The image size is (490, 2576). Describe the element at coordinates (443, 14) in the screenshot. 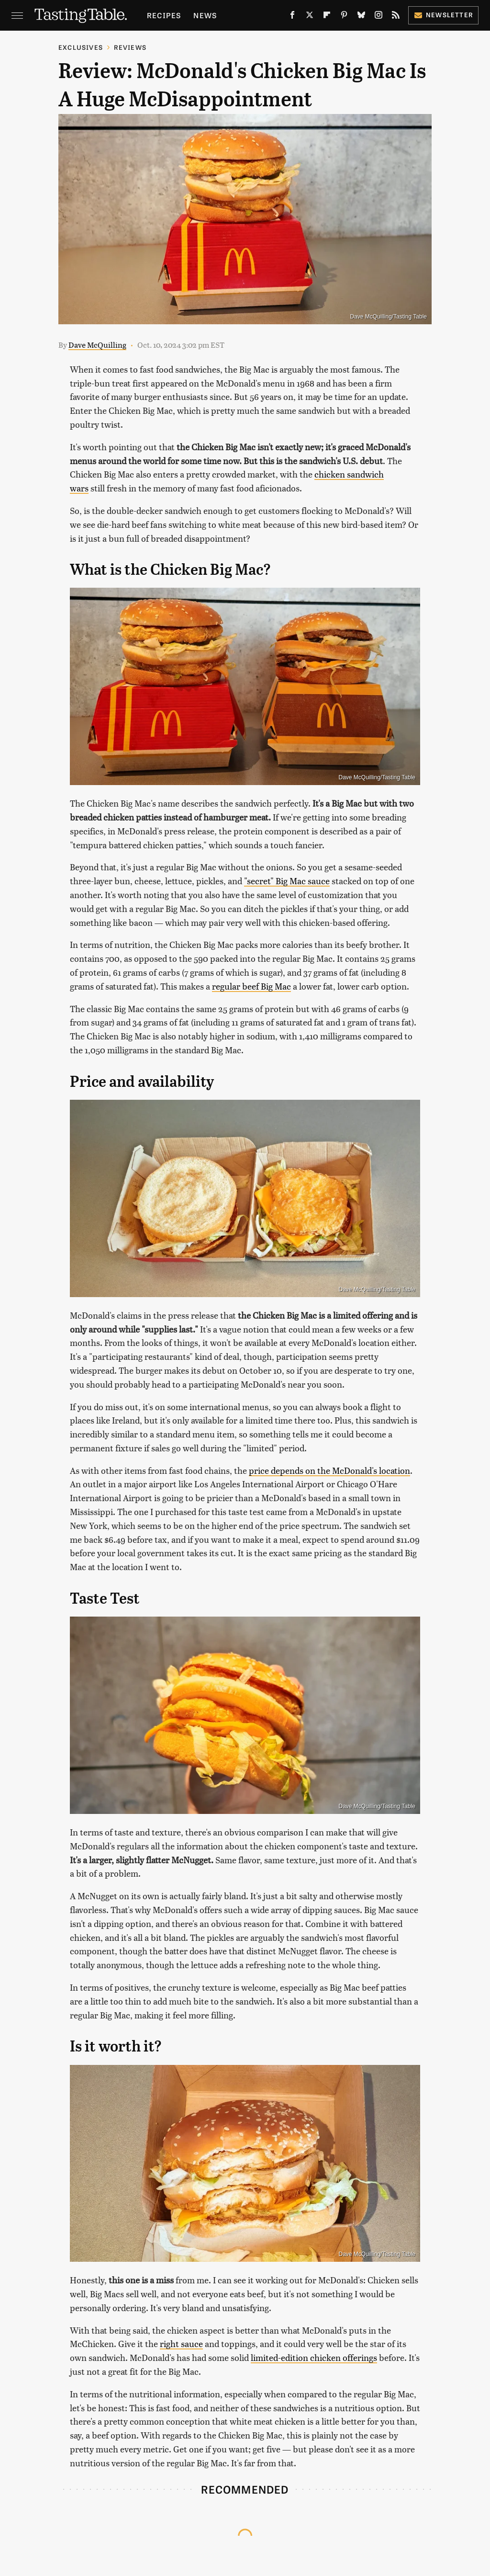

I see `Newsletter` at that location.